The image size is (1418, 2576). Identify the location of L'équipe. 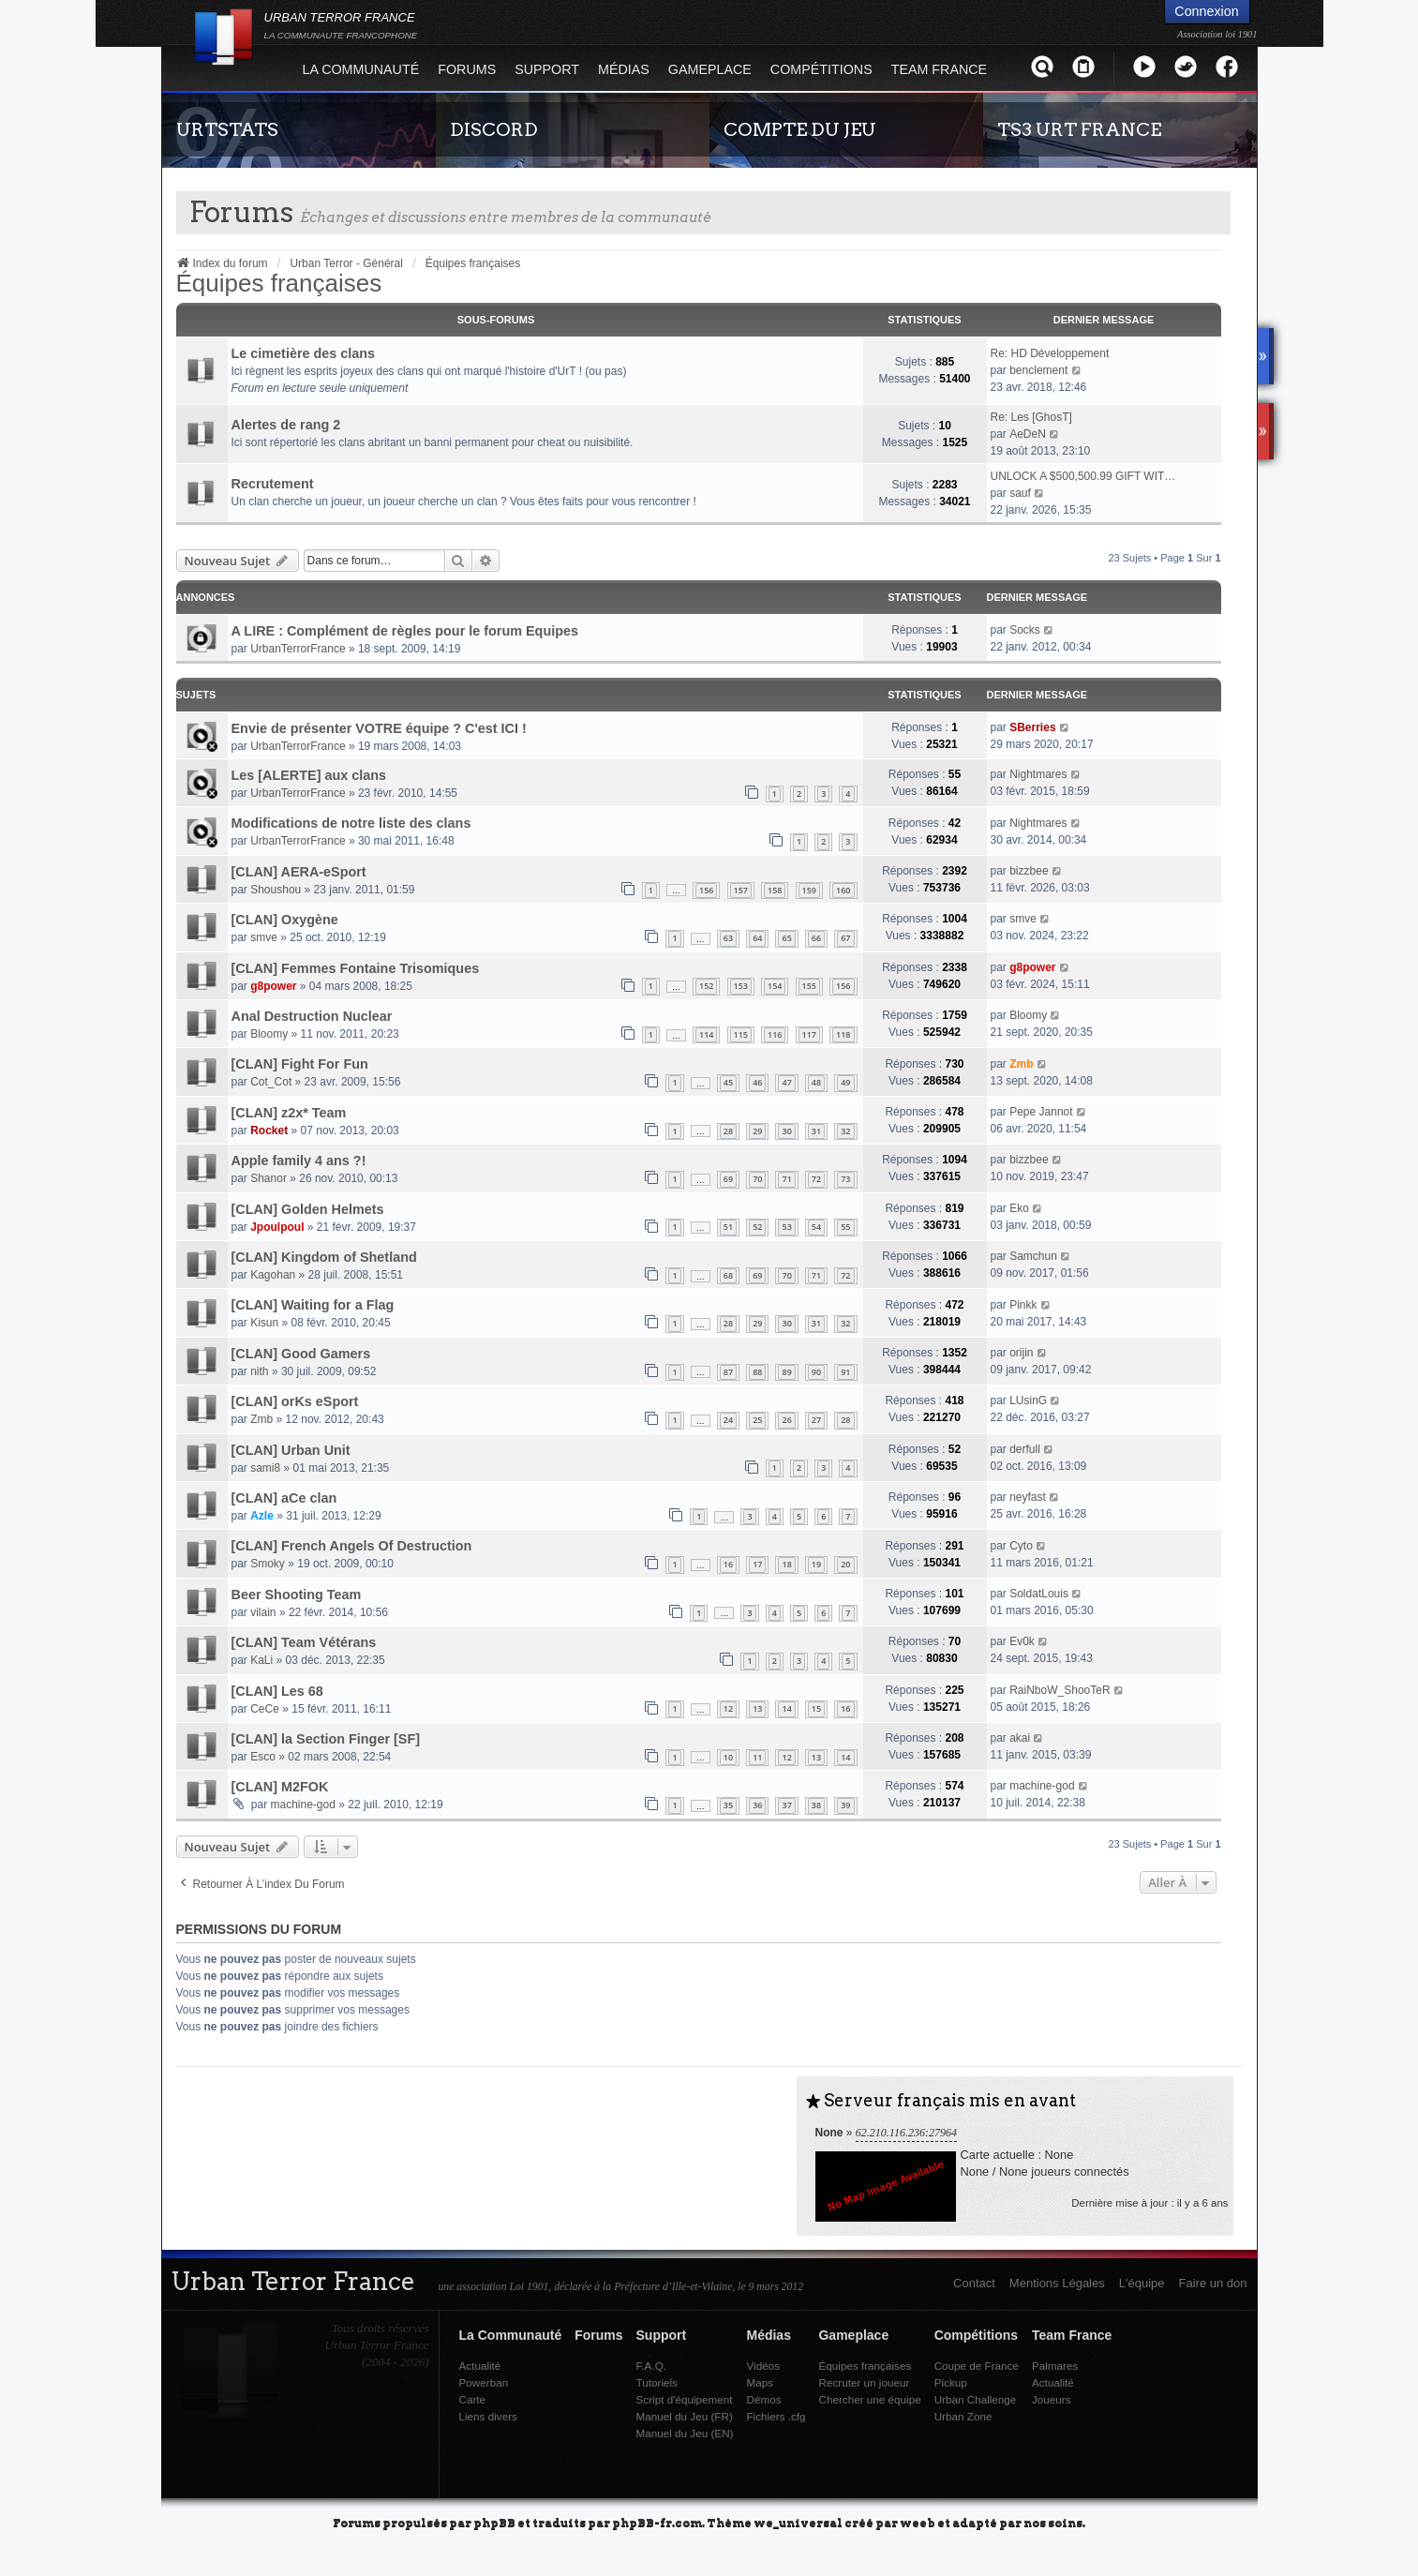
(1142, 2283).